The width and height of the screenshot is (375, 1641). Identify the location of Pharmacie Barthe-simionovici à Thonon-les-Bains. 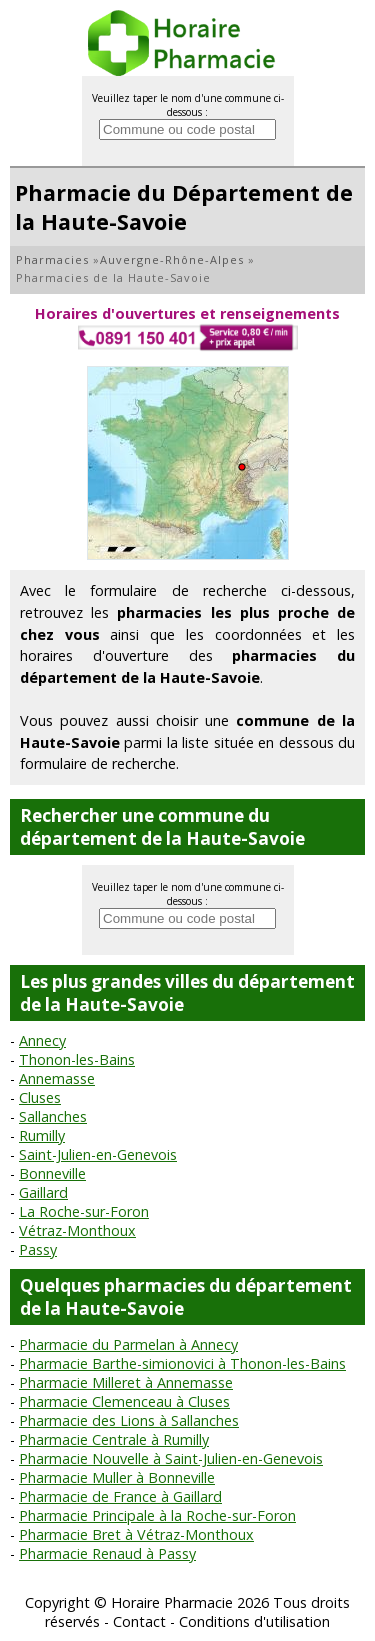
(182, 1363).